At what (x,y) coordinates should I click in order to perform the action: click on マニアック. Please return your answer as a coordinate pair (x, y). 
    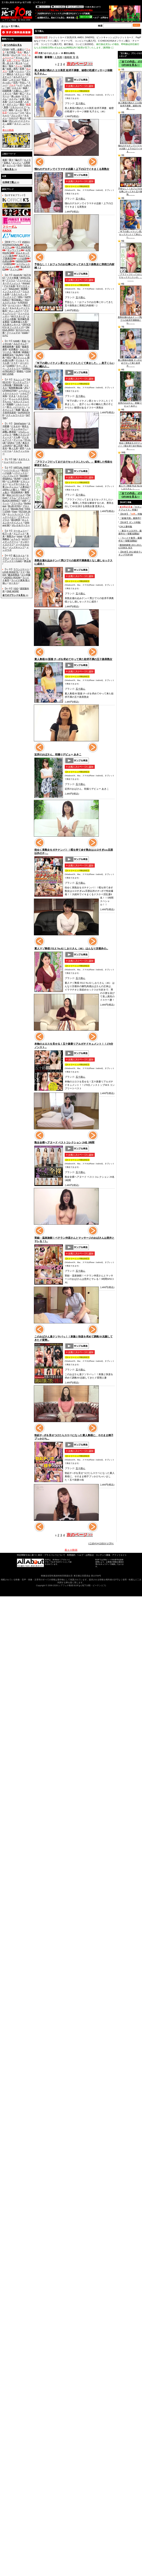
    Looking at the image, I should click on (19, 533).